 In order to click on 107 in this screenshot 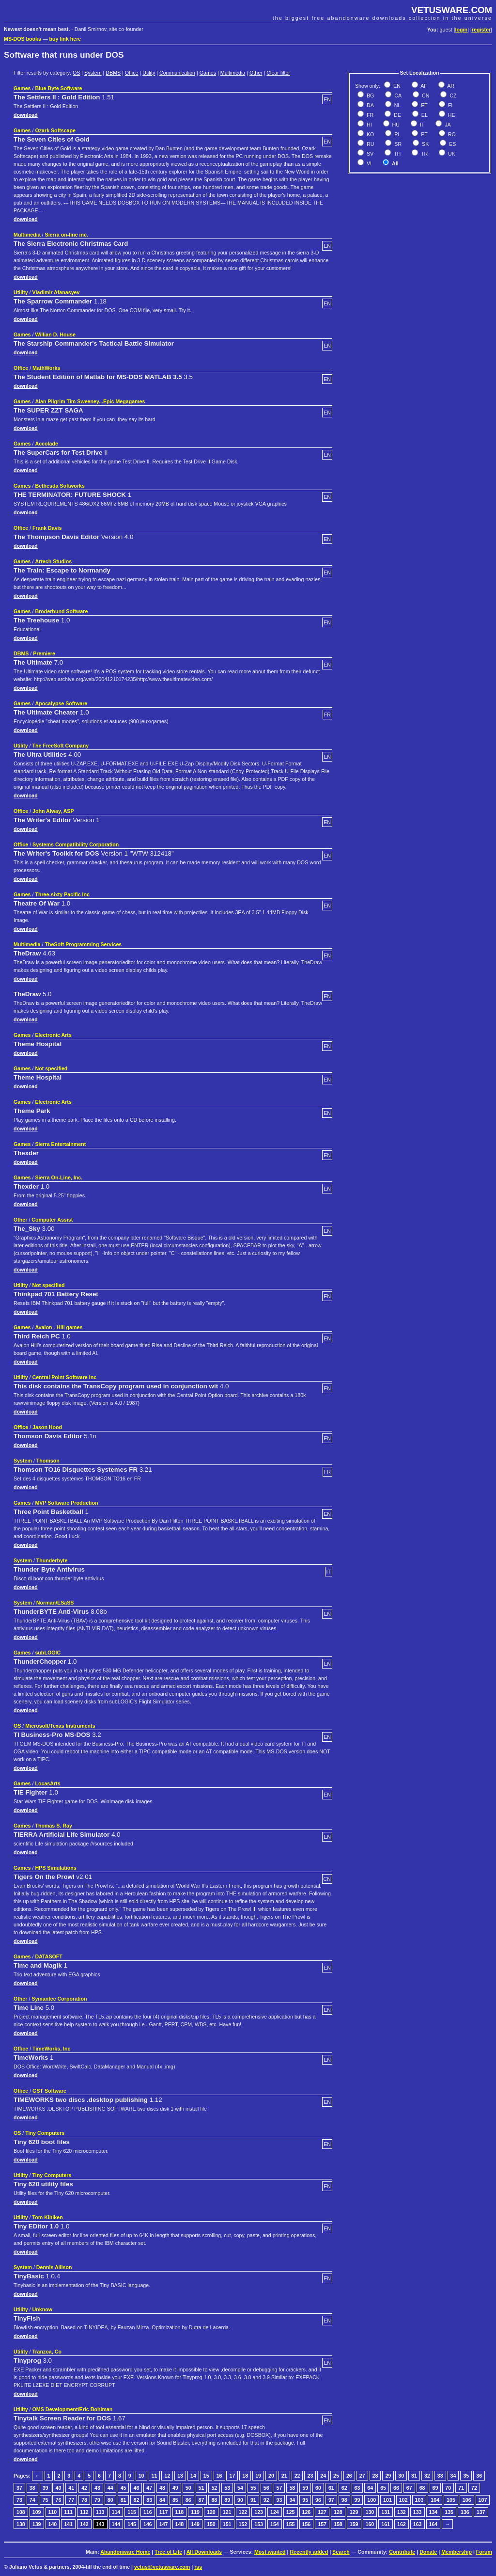, I will do `click(483, 2500)`.